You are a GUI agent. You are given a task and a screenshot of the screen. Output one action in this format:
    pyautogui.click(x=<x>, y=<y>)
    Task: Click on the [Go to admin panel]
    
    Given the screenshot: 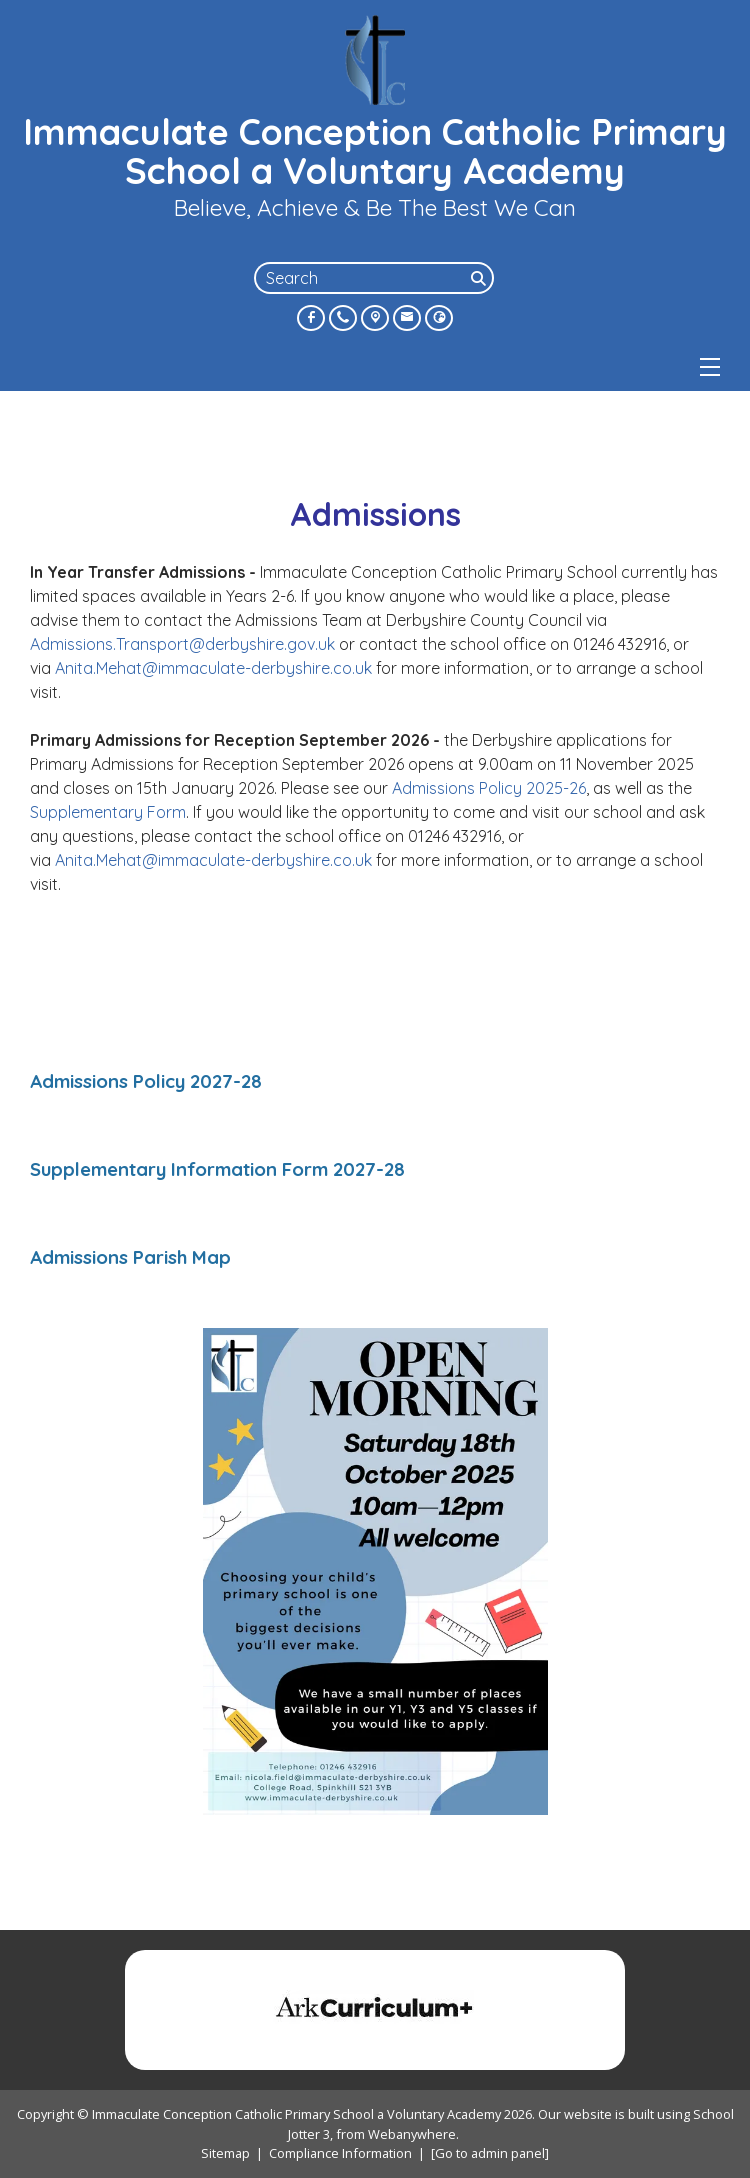 What is the action you would take?
    pyautogui.click(x=490, y=2153)
    